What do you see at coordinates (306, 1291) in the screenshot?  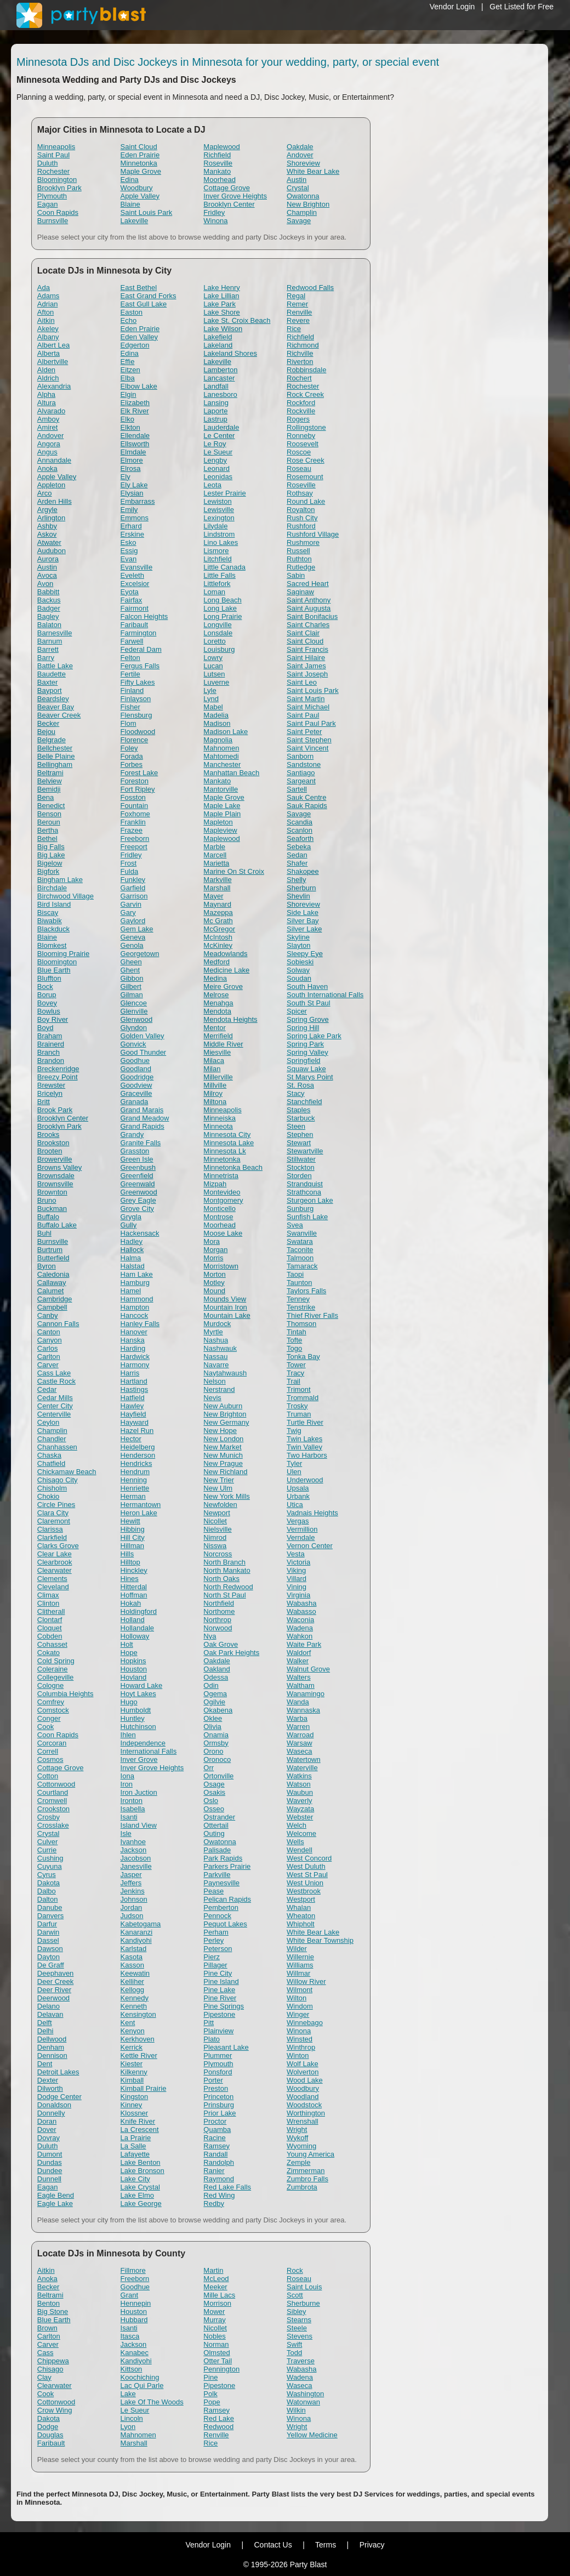 I see `Taylors Falls` at bounding box center [306, 1291].